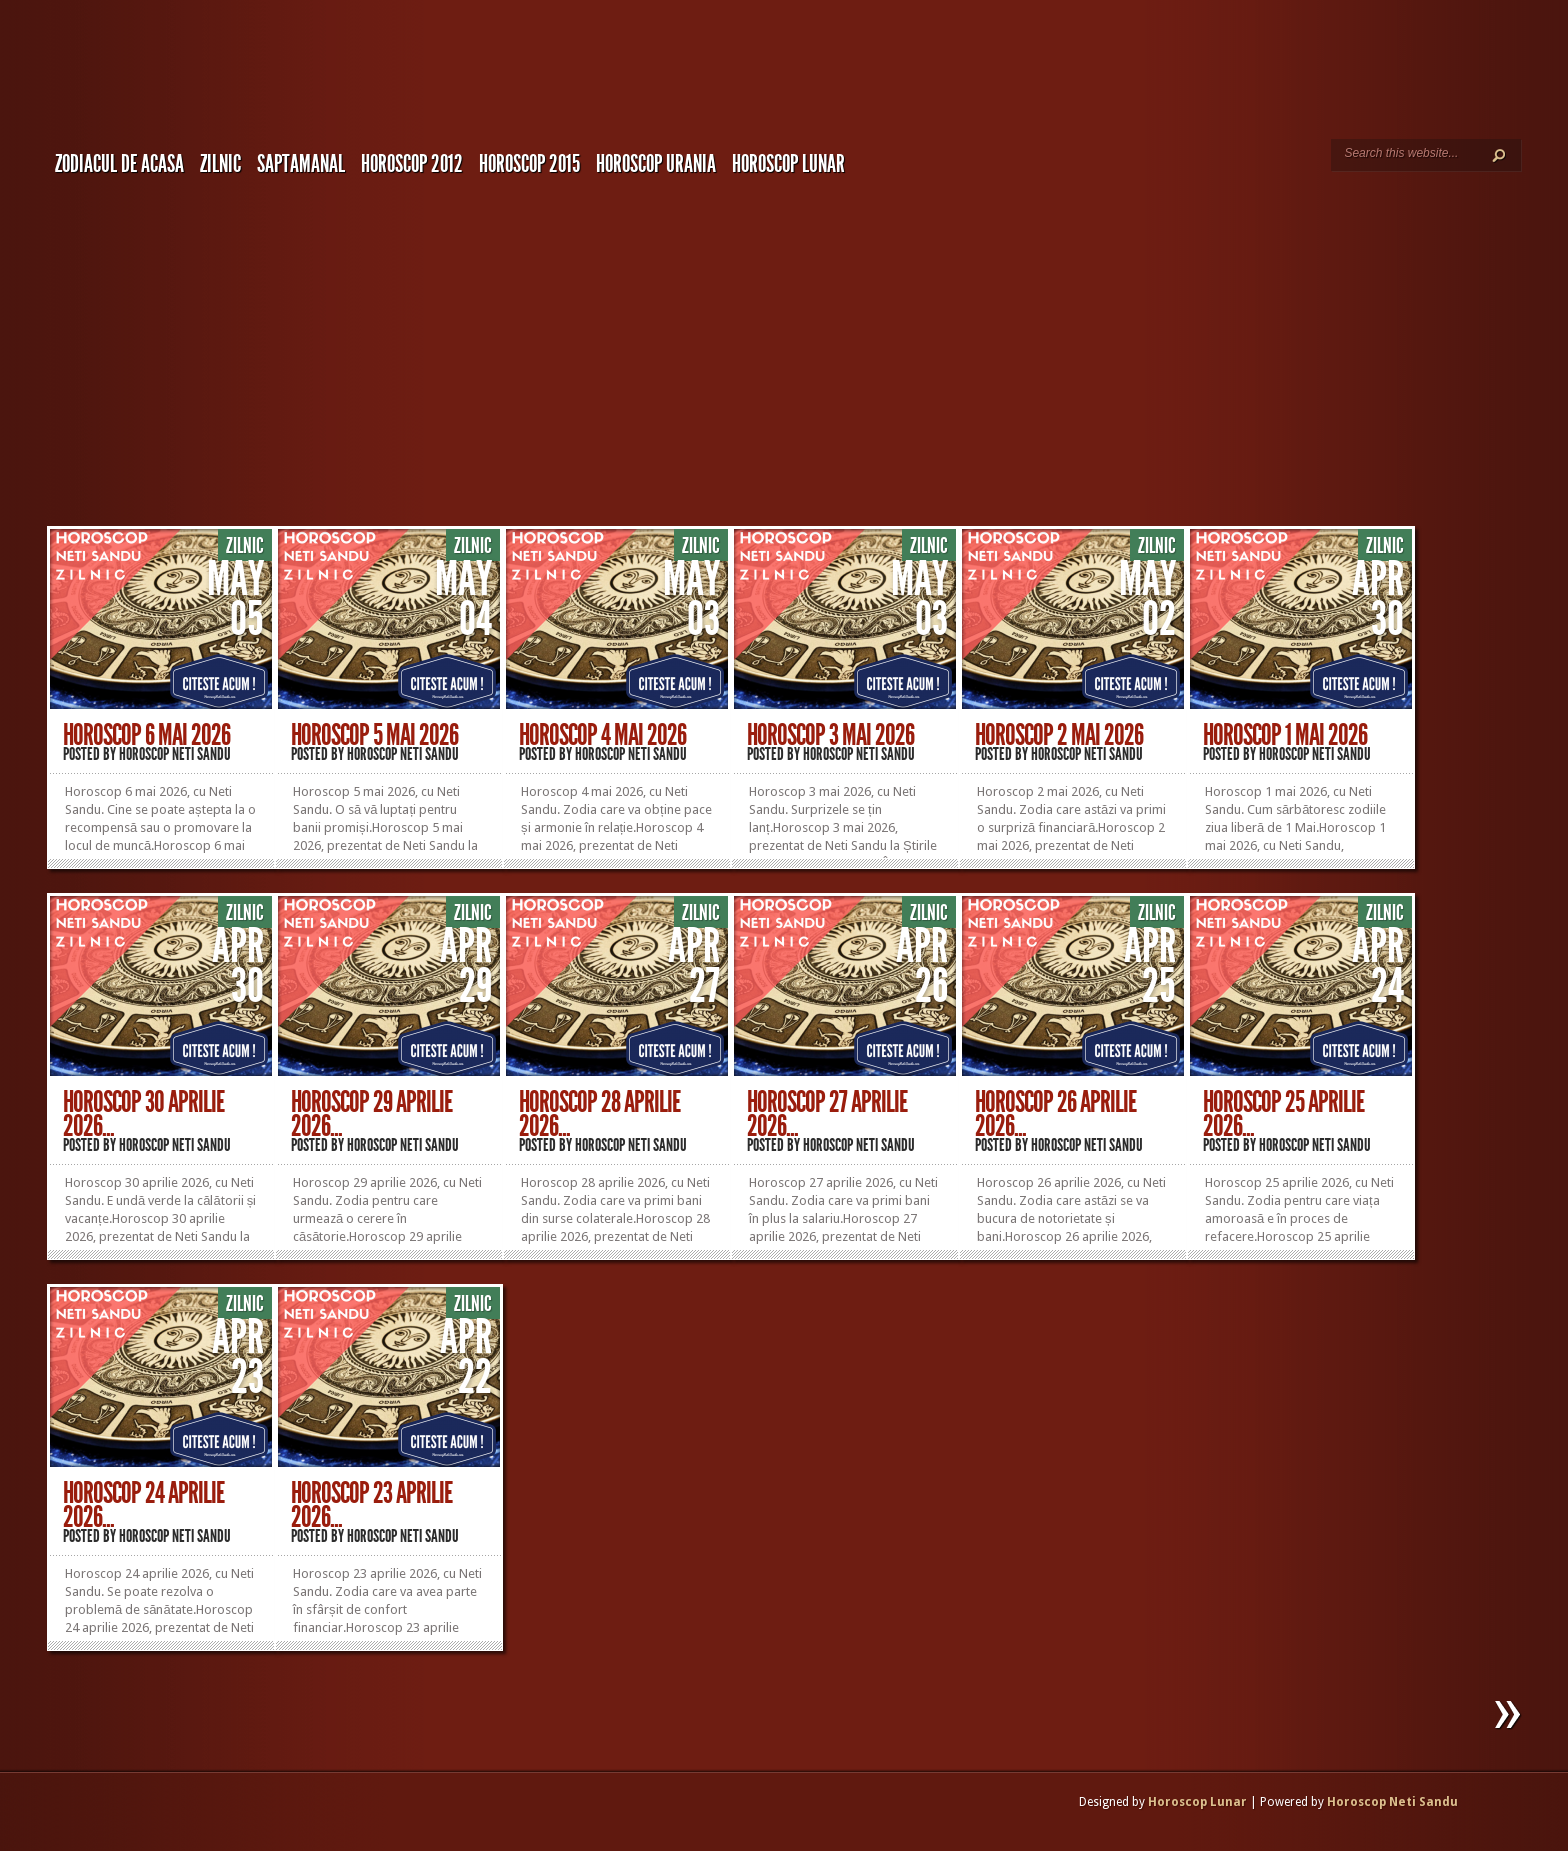  What do you see at coordinates (412, 164) in the screenshot?
I see `Horoscop 2012` at bounding box center [412, 164].